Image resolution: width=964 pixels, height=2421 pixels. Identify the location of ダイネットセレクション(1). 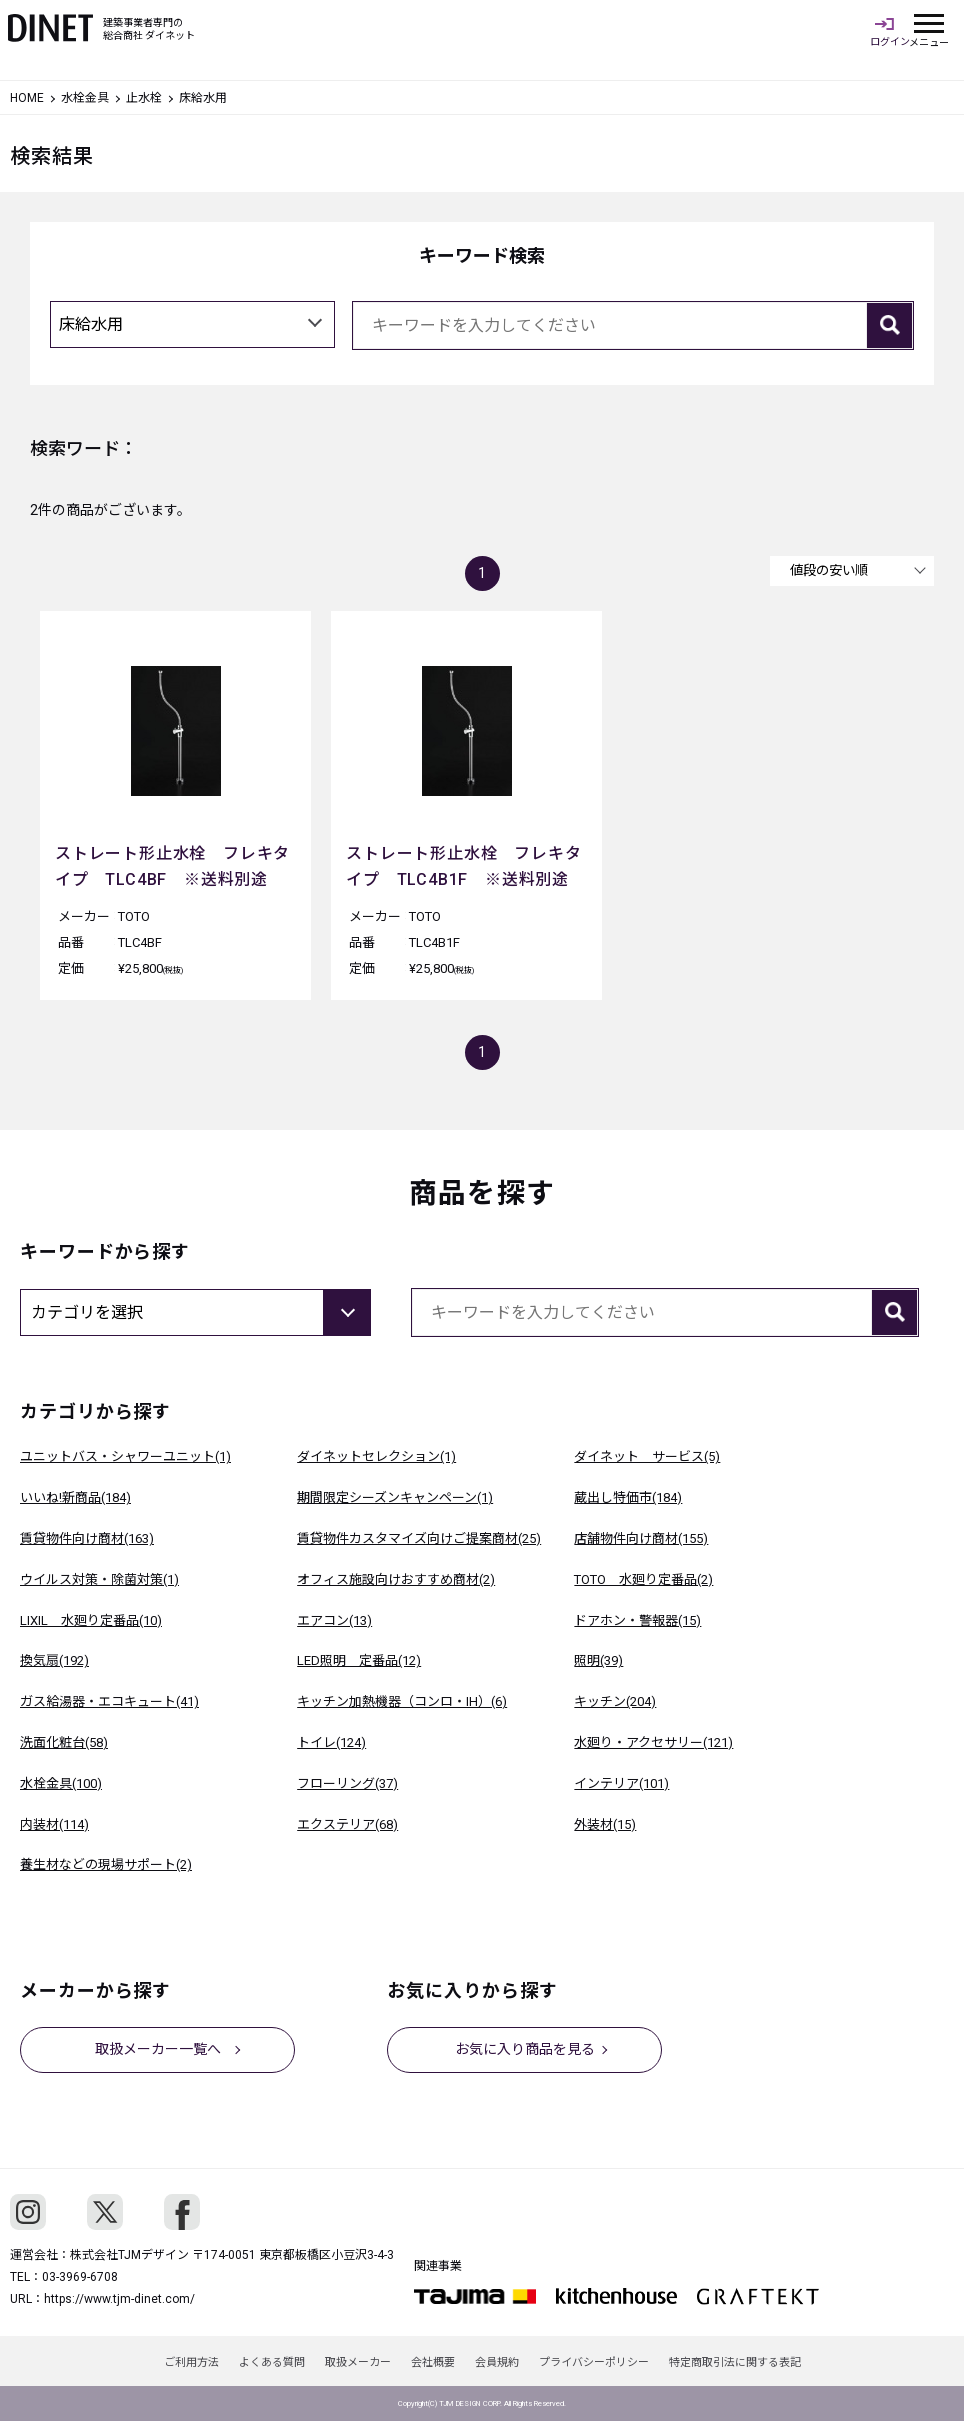
(376, 1456).